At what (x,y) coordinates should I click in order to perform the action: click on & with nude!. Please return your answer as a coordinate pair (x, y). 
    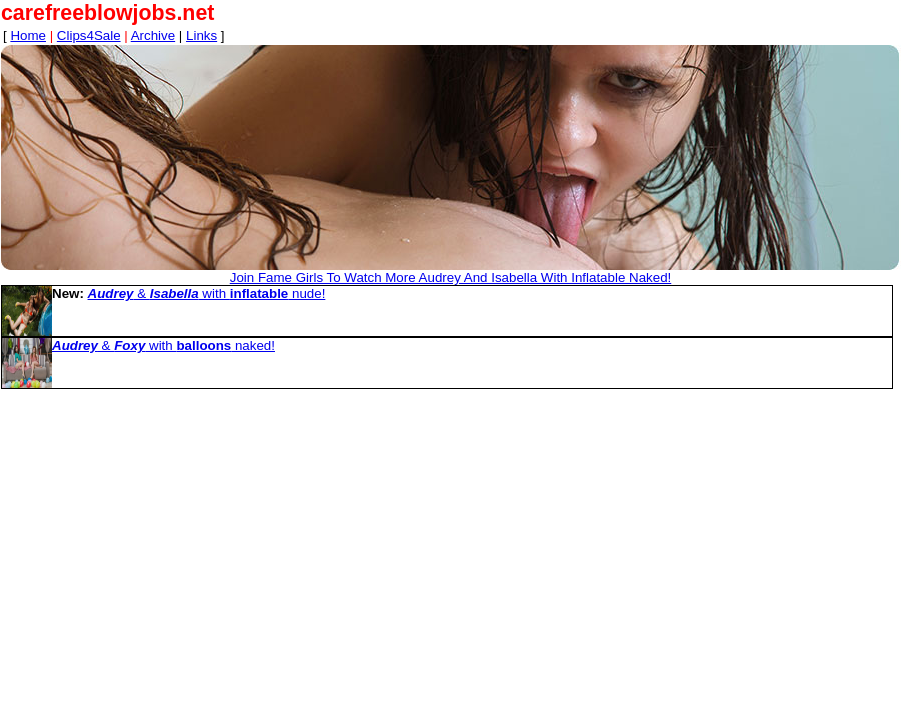
    Looking at the image, I should click on (207, 293).